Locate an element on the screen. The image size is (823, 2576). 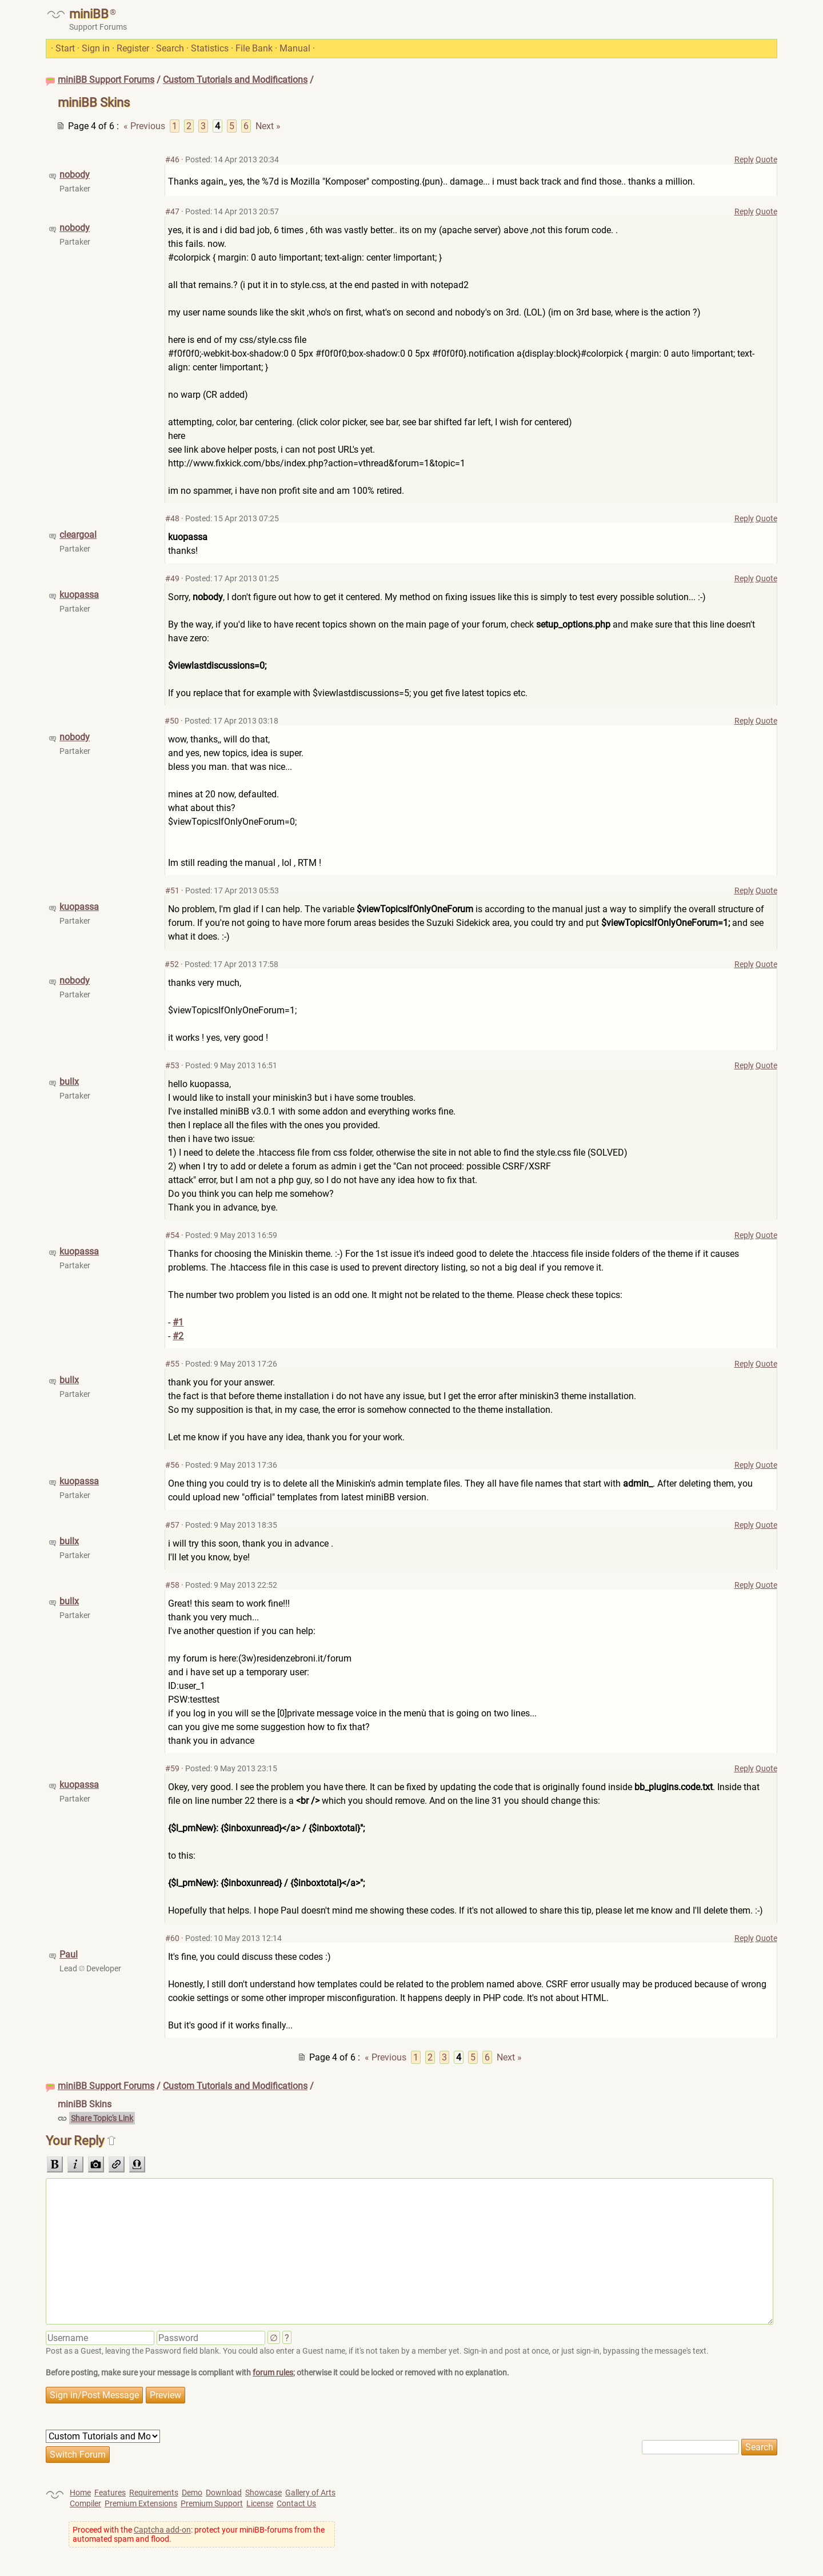
Home is located at coordinates (80, 2492).